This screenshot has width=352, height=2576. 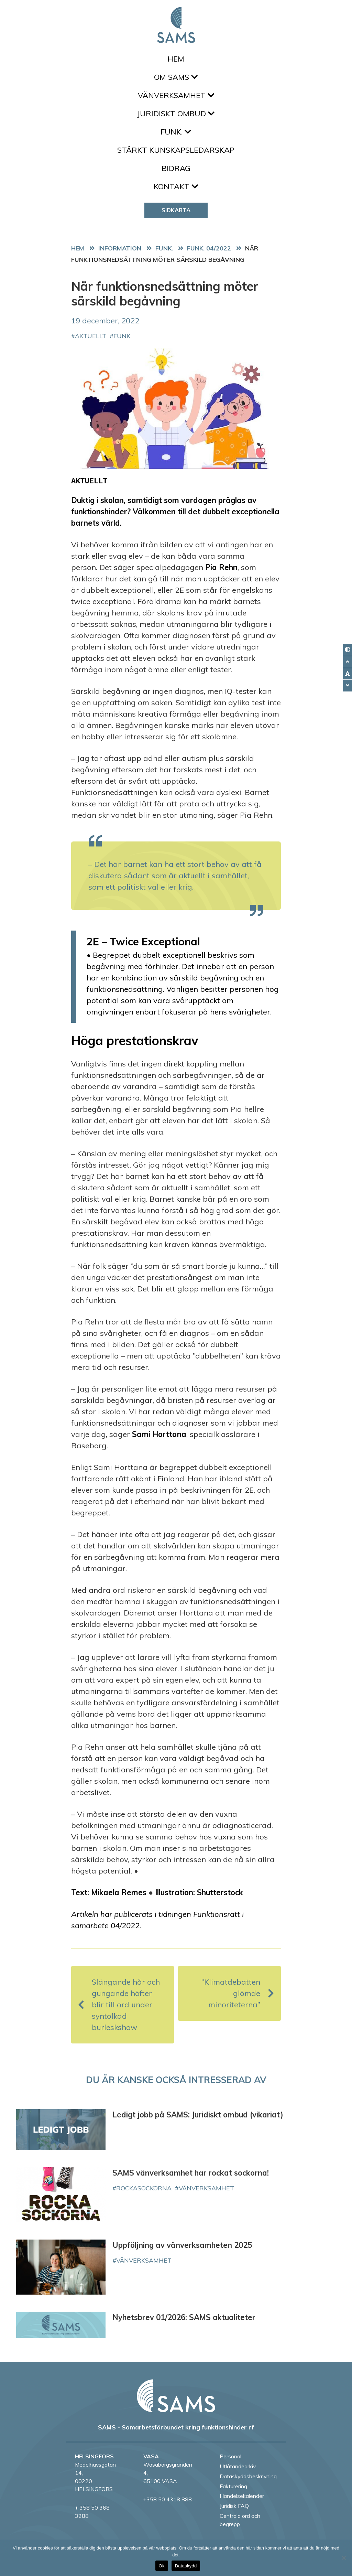 What do you see at coordinates (144, 2188) in the screenshot?
I see `rockasockorna` at bounding box center [144, 2188].